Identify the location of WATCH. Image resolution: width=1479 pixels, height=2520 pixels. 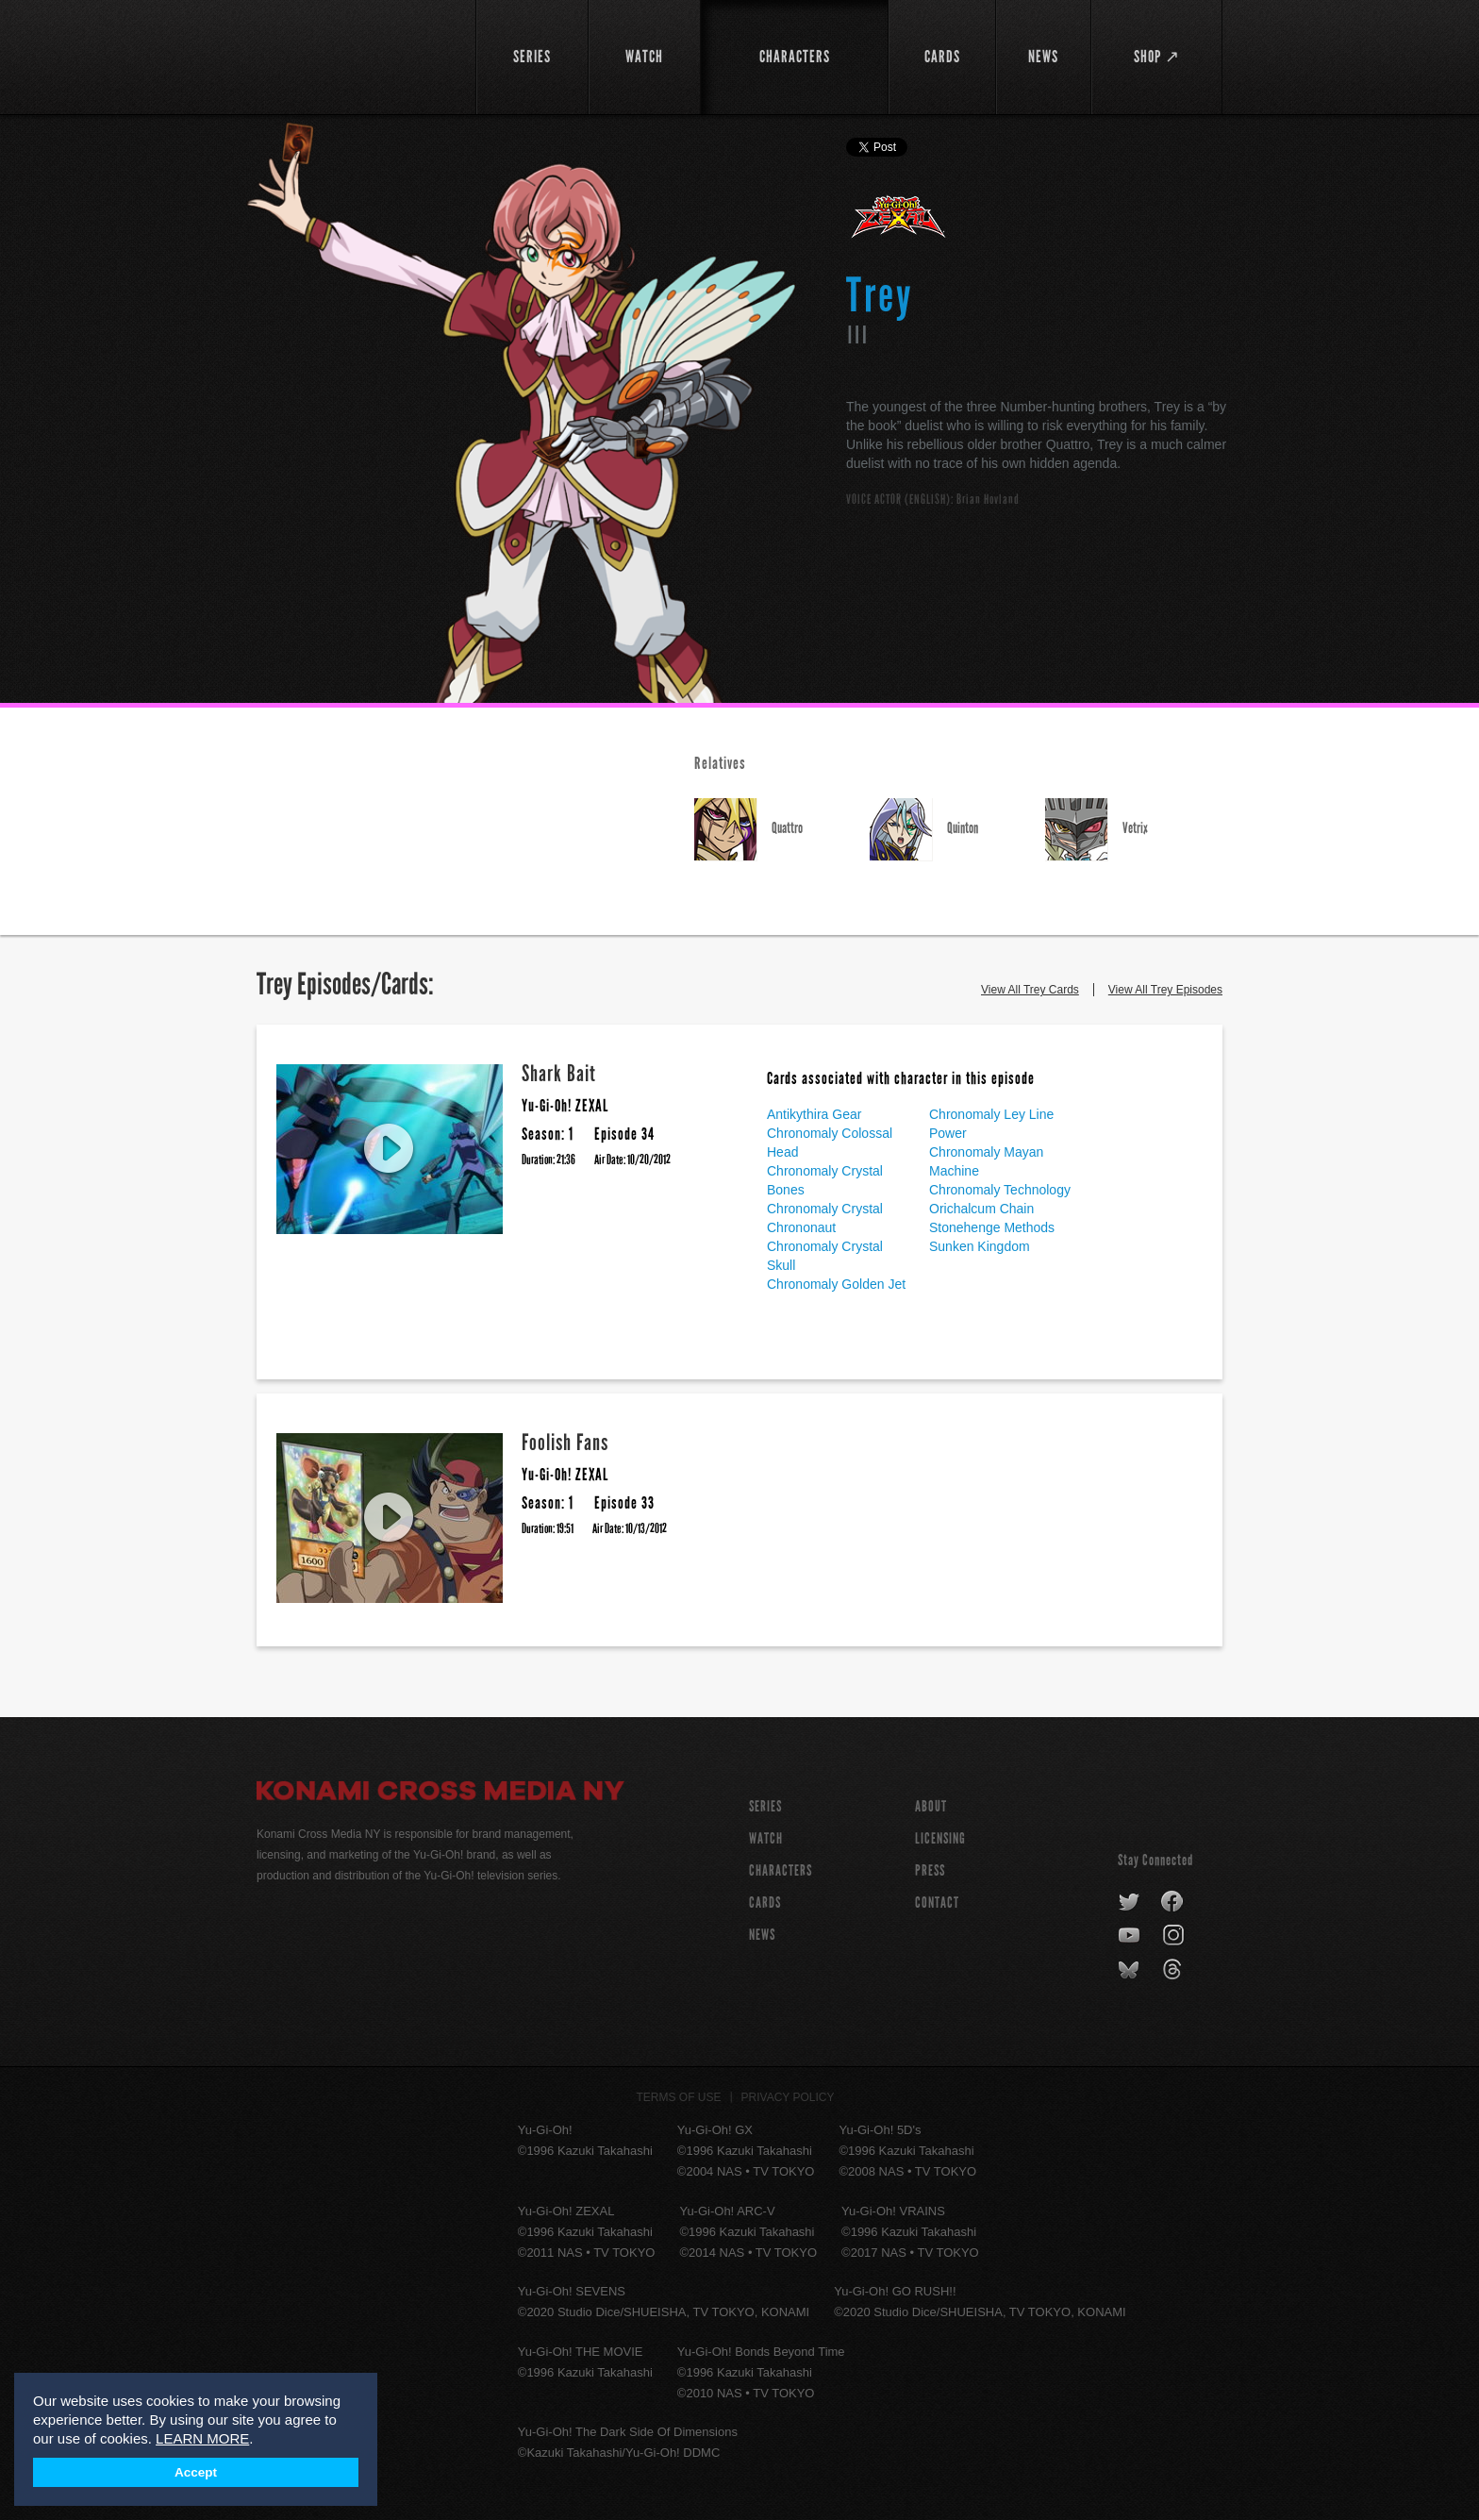
(766, 1838).